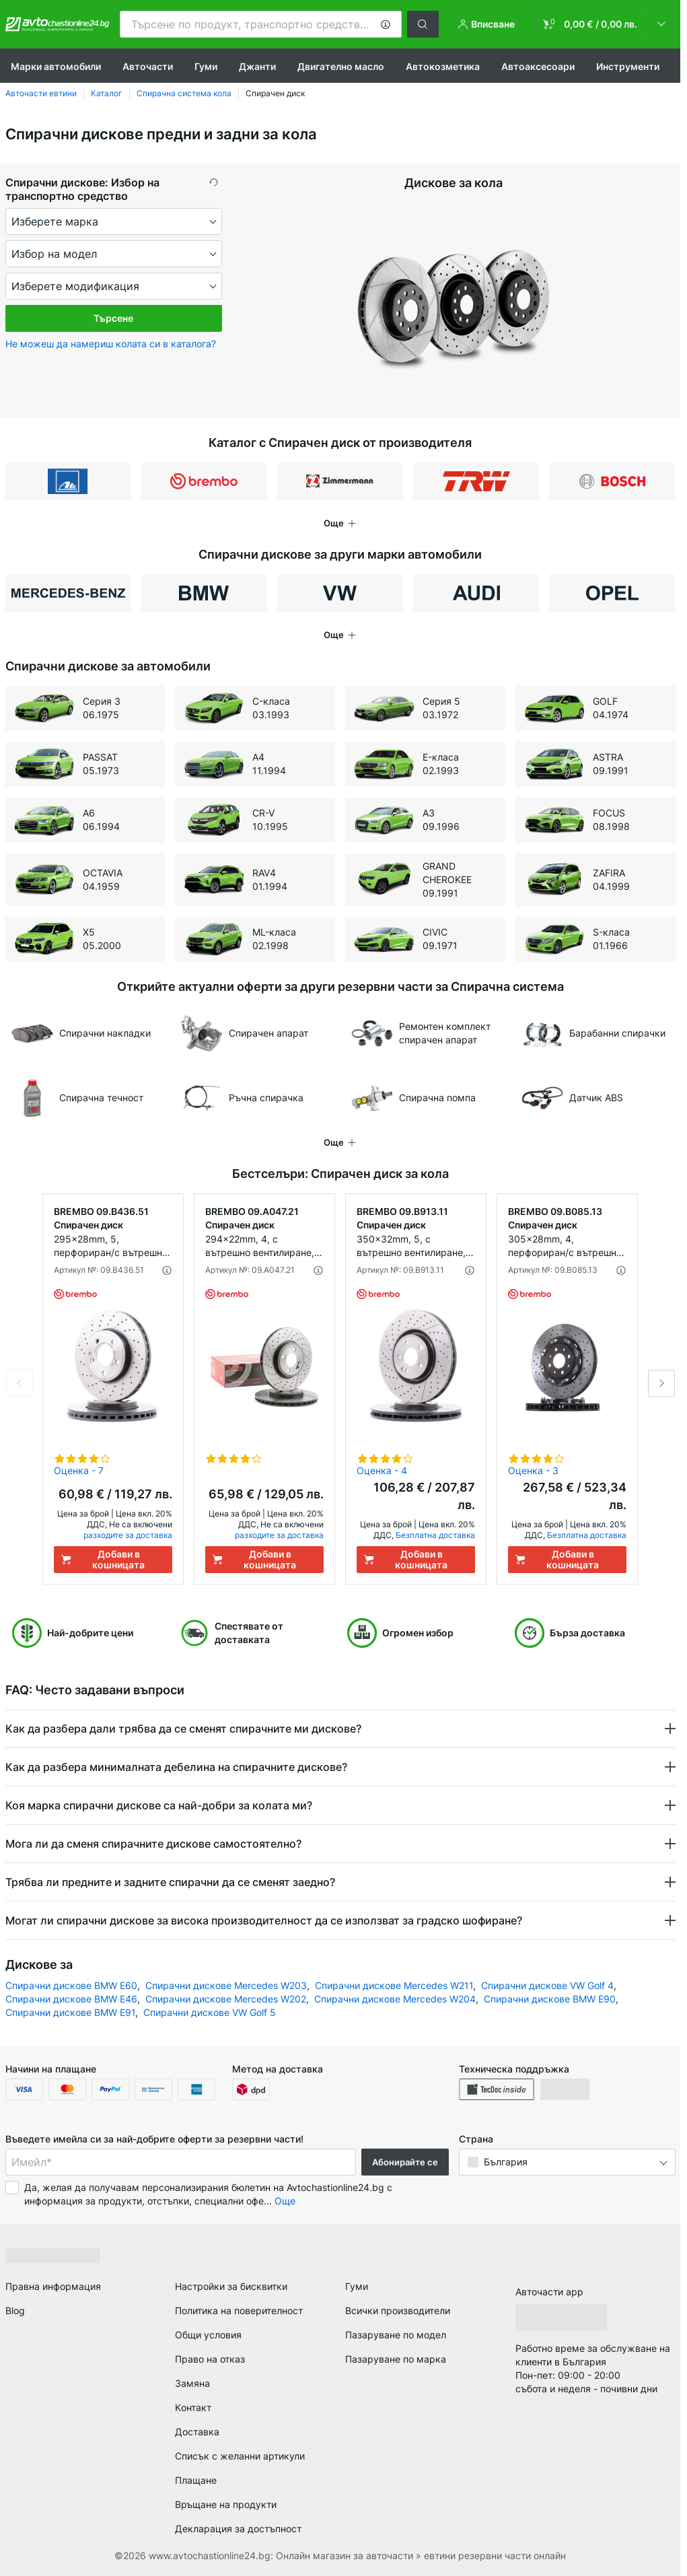  I want to click on Мога ли да сменя спирачните дискове самостоятелно? [button], so click(154, 1843).